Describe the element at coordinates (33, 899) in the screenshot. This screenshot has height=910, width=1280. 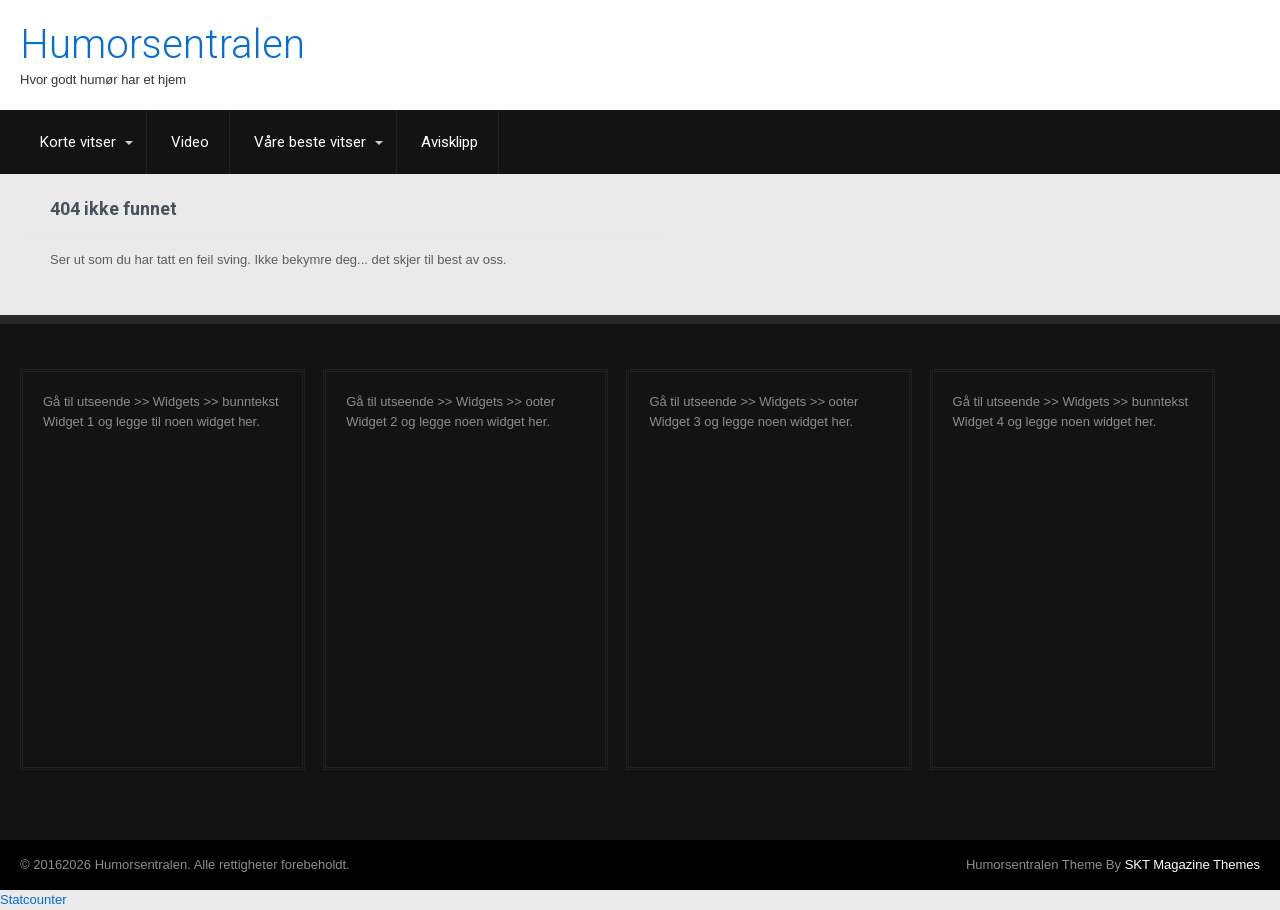
I see `Statcounter` at that location.